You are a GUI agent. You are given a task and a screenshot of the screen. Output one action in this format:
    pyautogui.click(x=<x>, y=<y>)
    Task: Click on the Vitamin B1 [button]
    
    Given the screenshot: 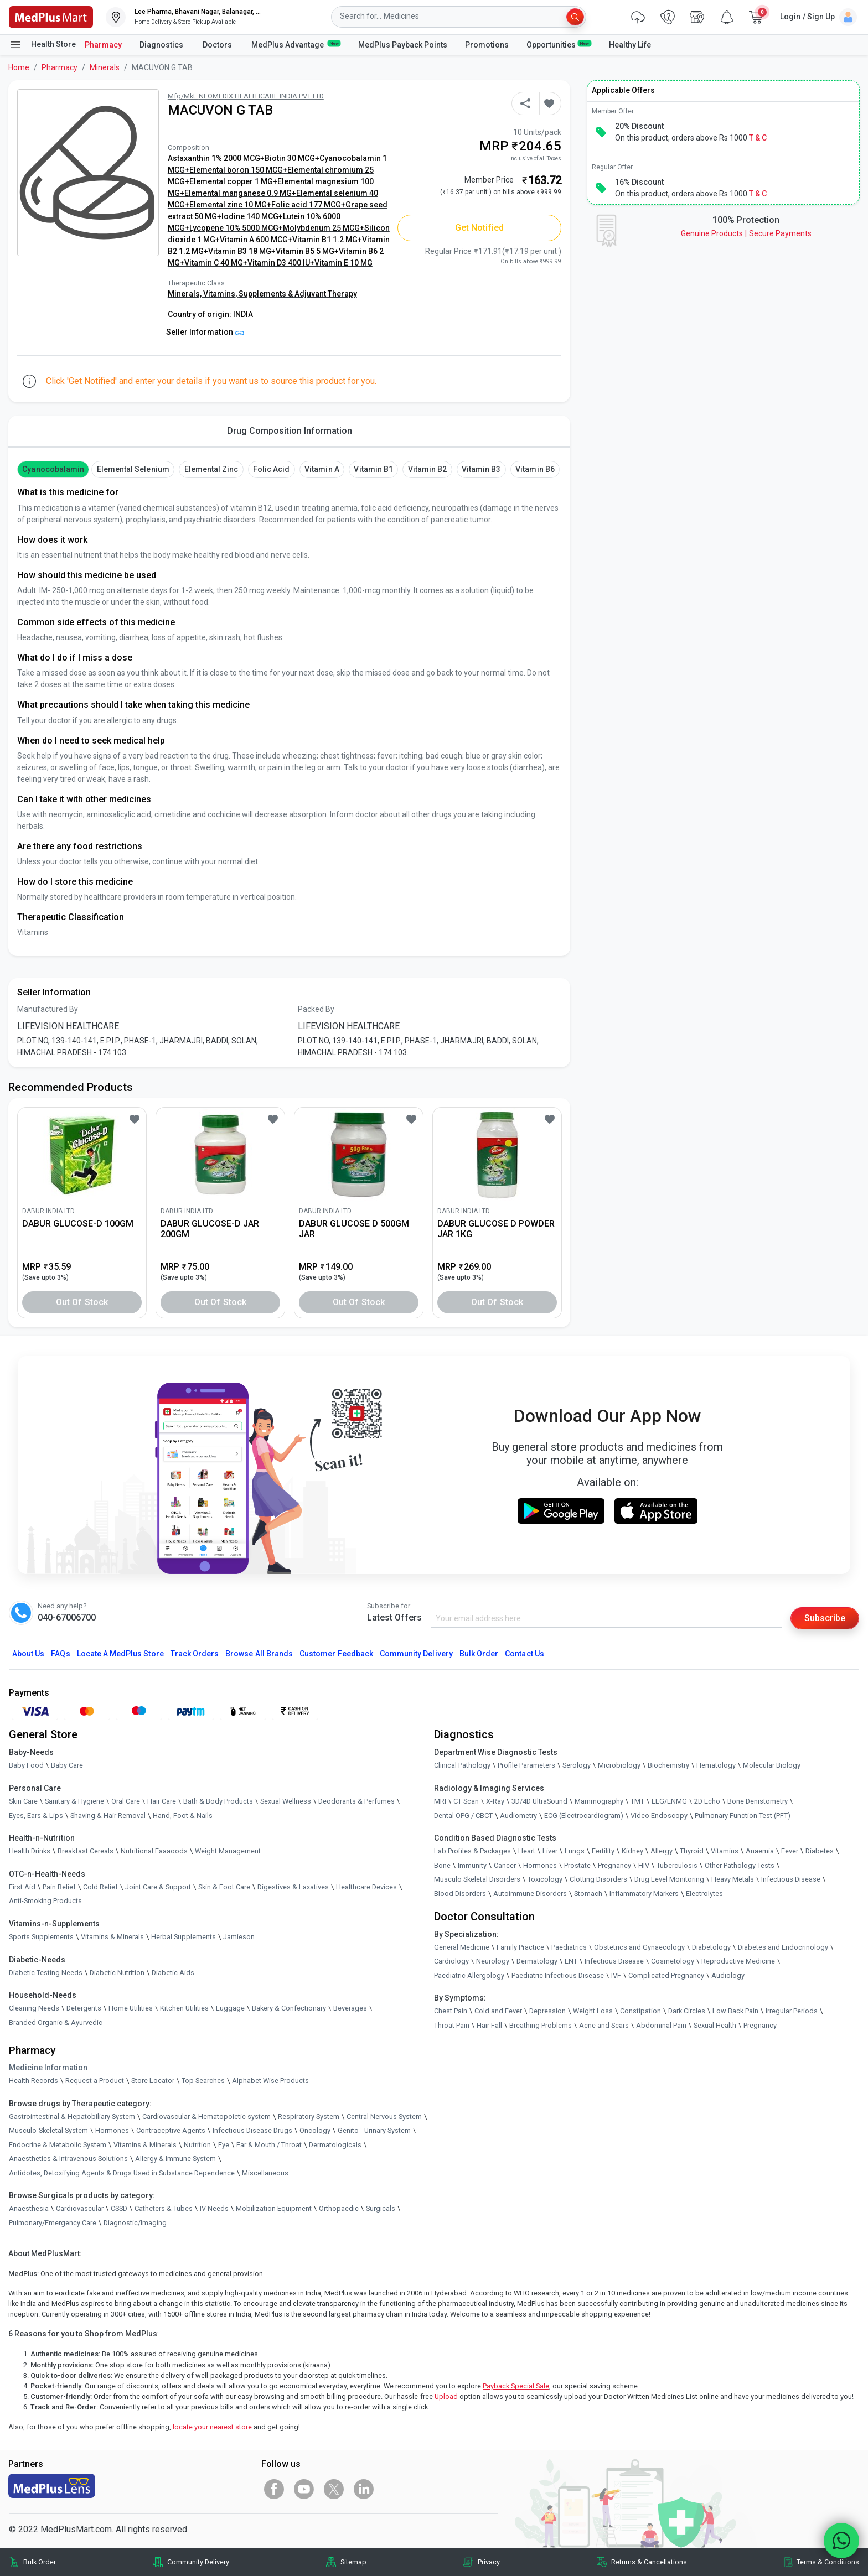 What is the action you would take?
    pyautogui.click(x=373, y=469)
    